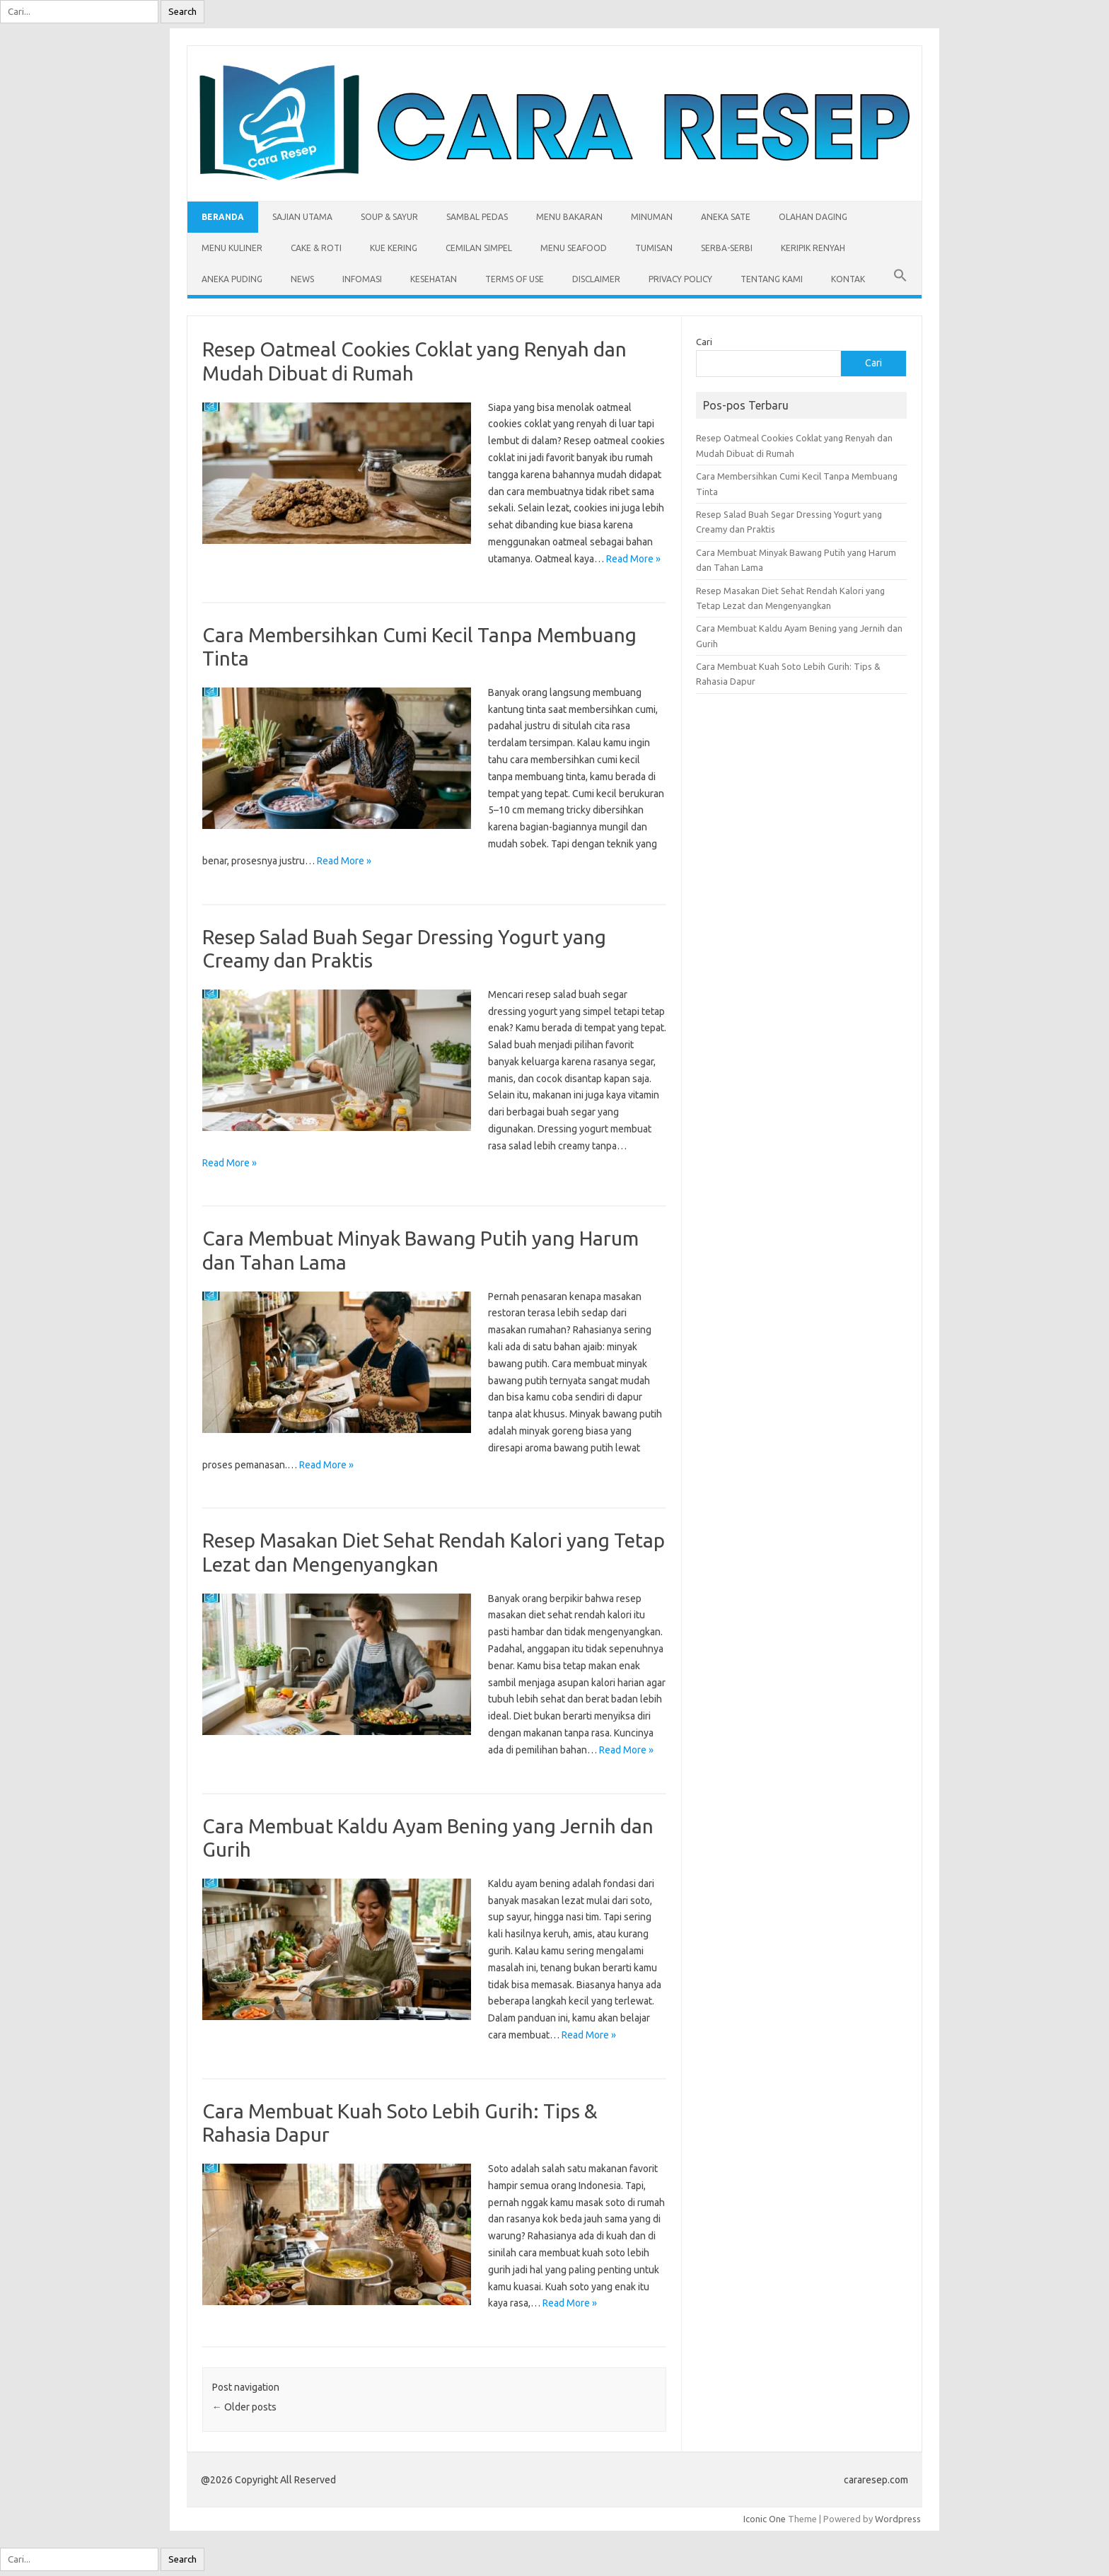  Describe the element at coordinates (232, 279) in the screenshot. I see `Aneka Puding` at that location.